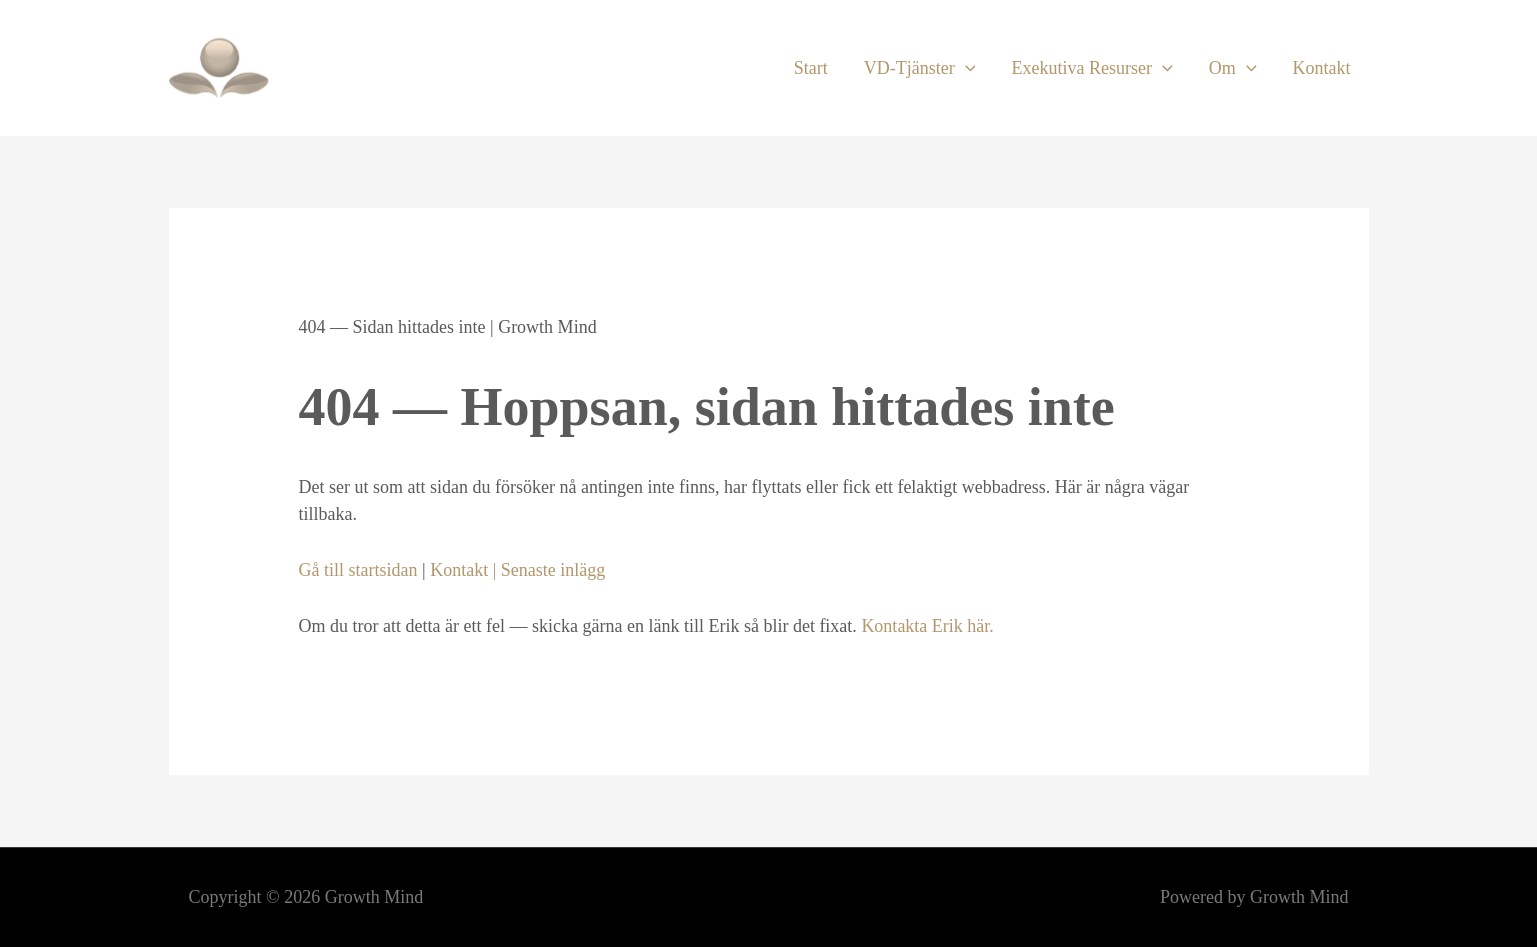 This screenshot has height=947, width=1537. Describe the element at coordinates (546, 570) in the screenshot. I see `| Senaste inlägg` at that location.